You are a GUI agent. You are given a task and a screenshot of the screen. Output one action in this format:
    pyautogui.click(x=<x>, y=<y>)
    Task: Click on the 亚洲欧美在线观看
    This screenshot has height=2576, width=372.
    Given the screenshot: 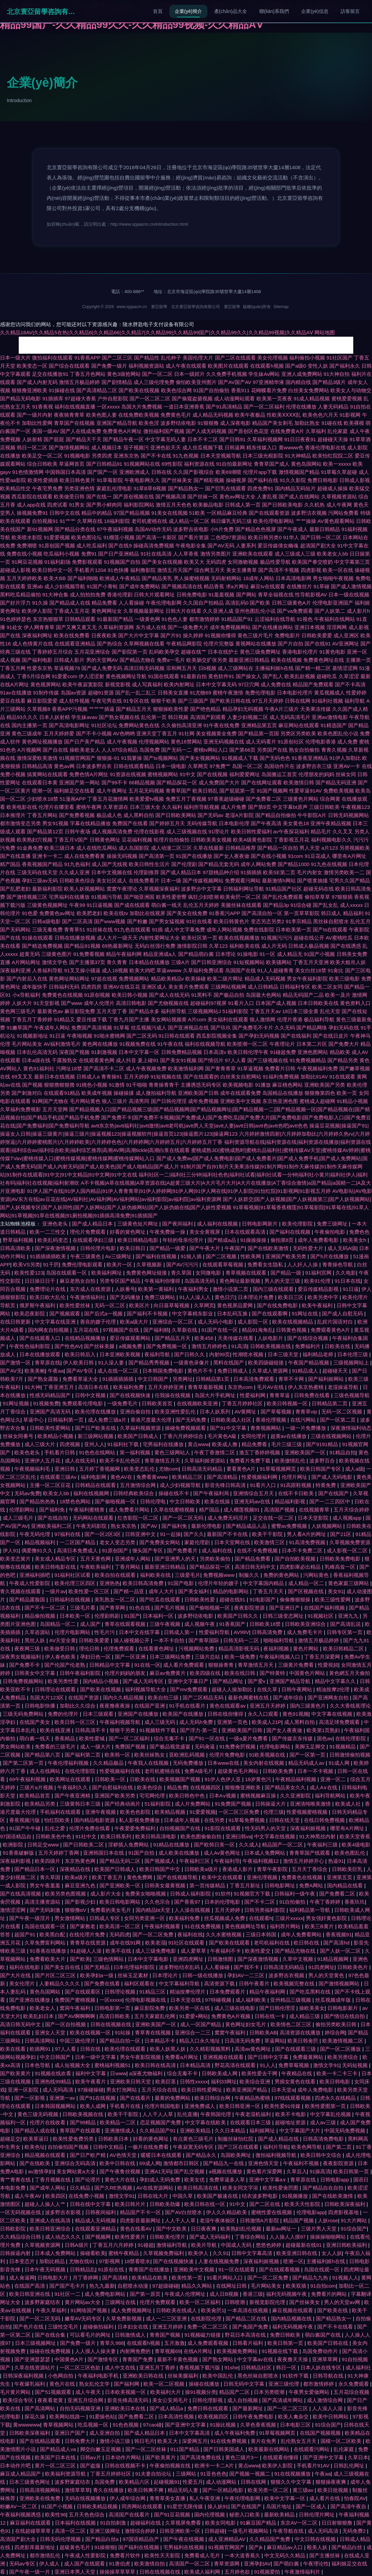 What is the action you would take?
    pyautogui.click(x=252, y=554)
    